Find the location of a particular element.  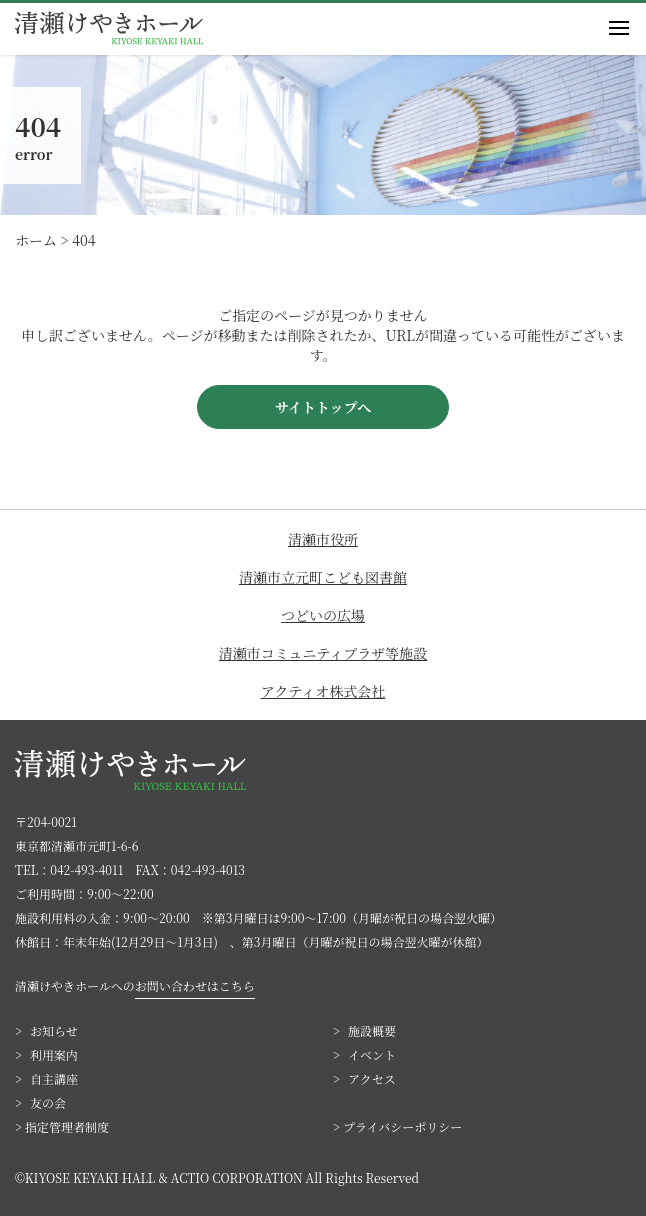

清瀬市立元町こども図書館 is located at coordinates (323, 577).